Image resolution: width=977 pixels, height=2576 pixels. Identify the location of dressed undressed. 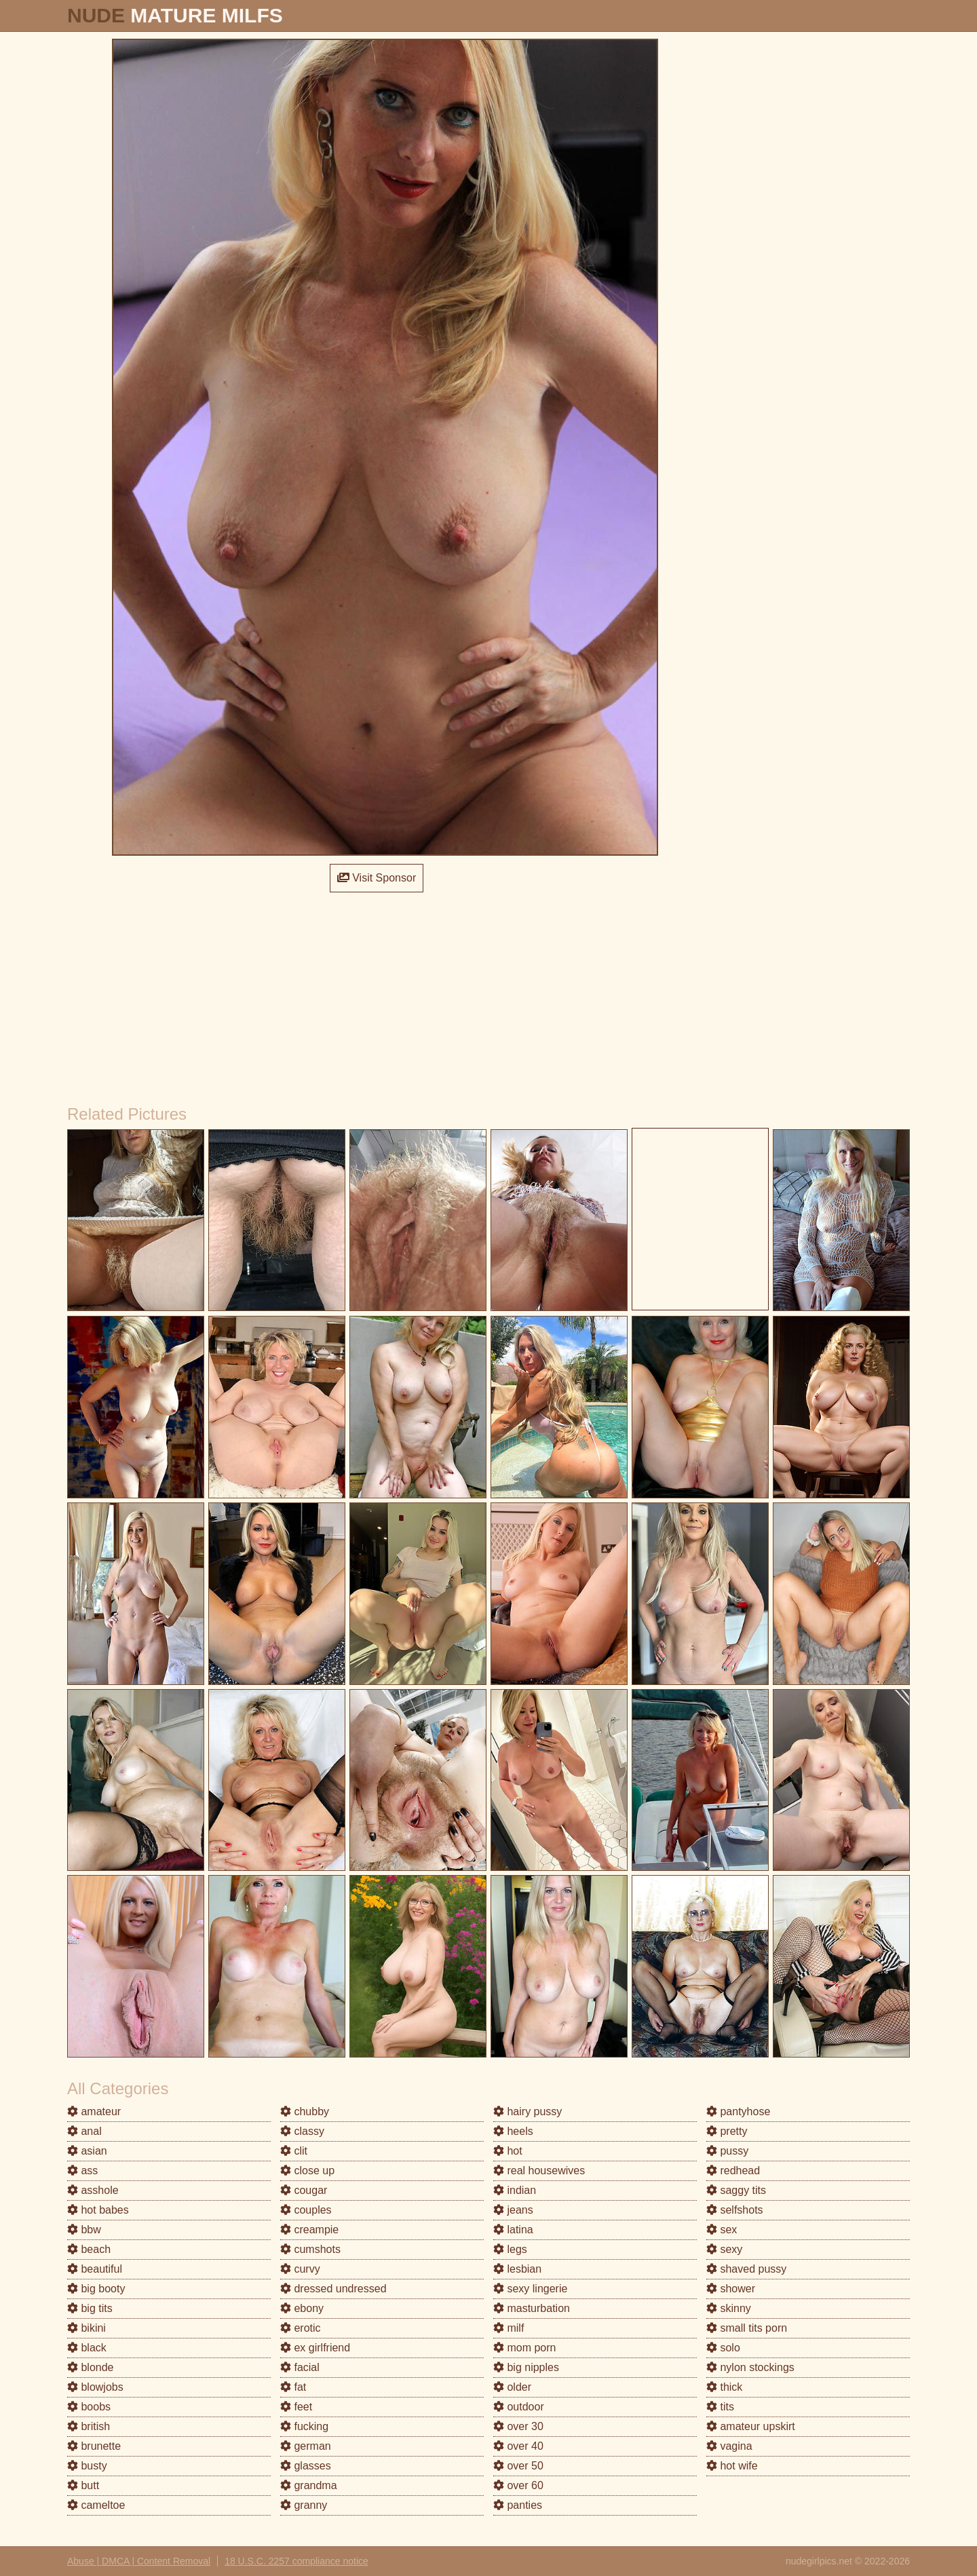
(333, 2288).